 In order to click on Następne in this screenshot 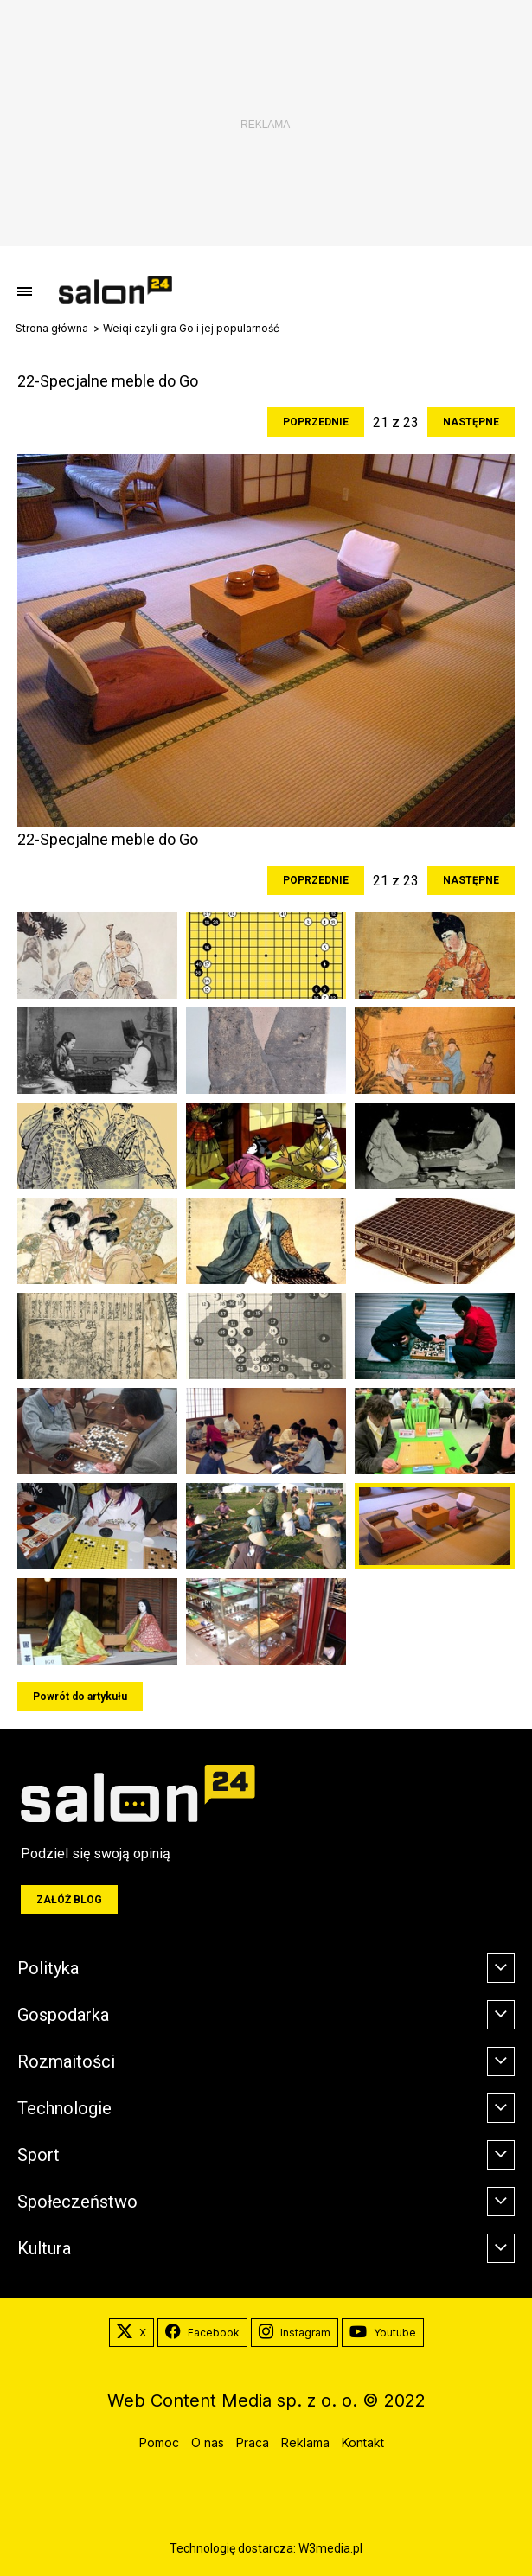, I will do `click(471, 422)`.